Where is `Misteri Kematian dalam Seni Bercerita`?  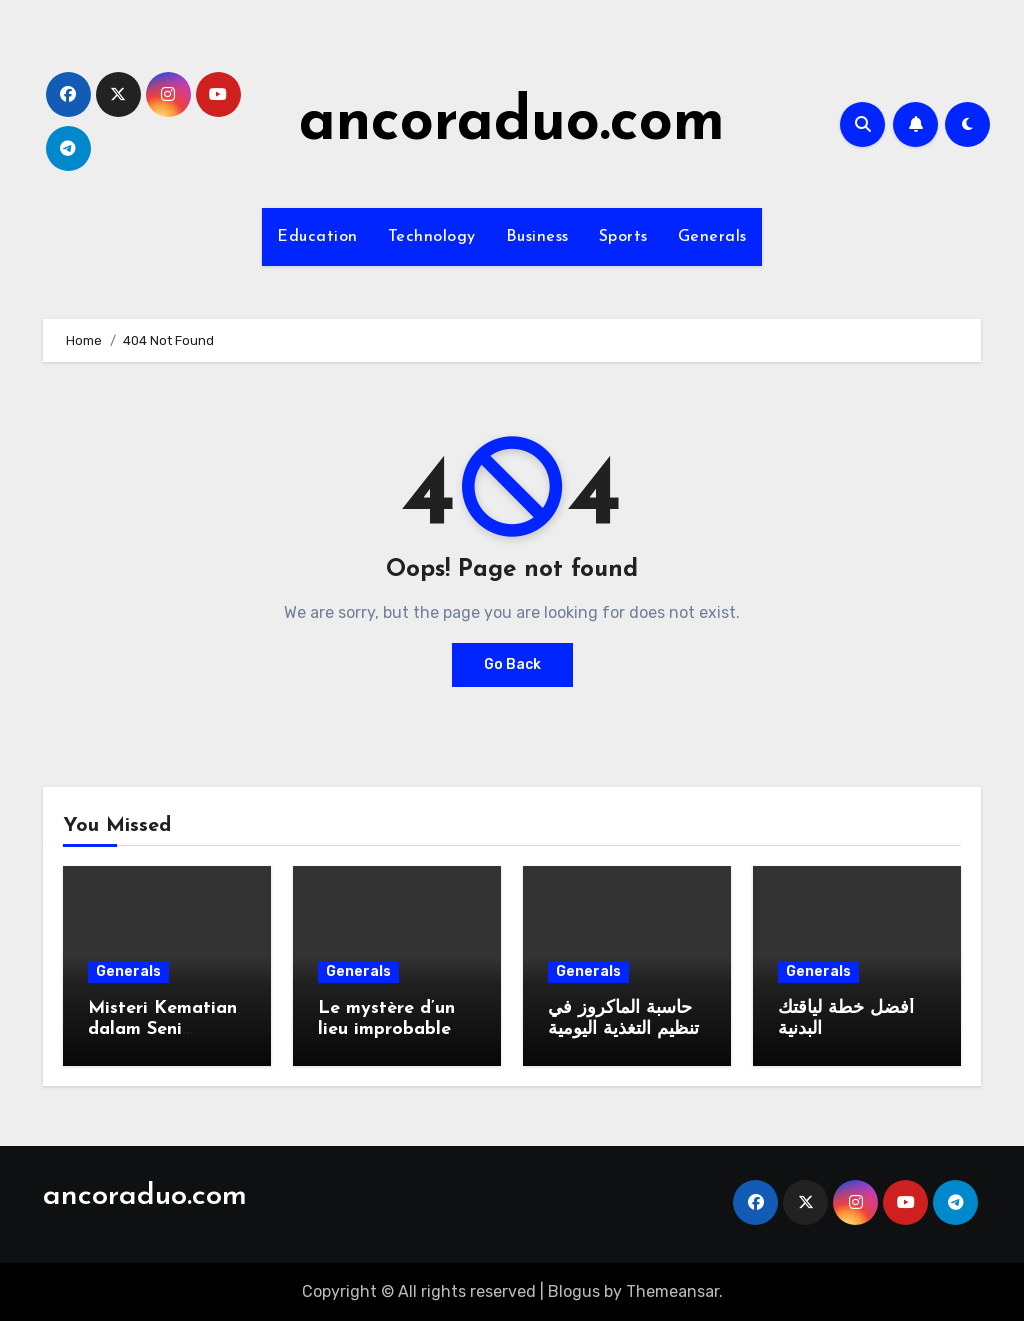
Misteri Kematian dalam Seni Bercerita is located at coordinates (162, 1030).